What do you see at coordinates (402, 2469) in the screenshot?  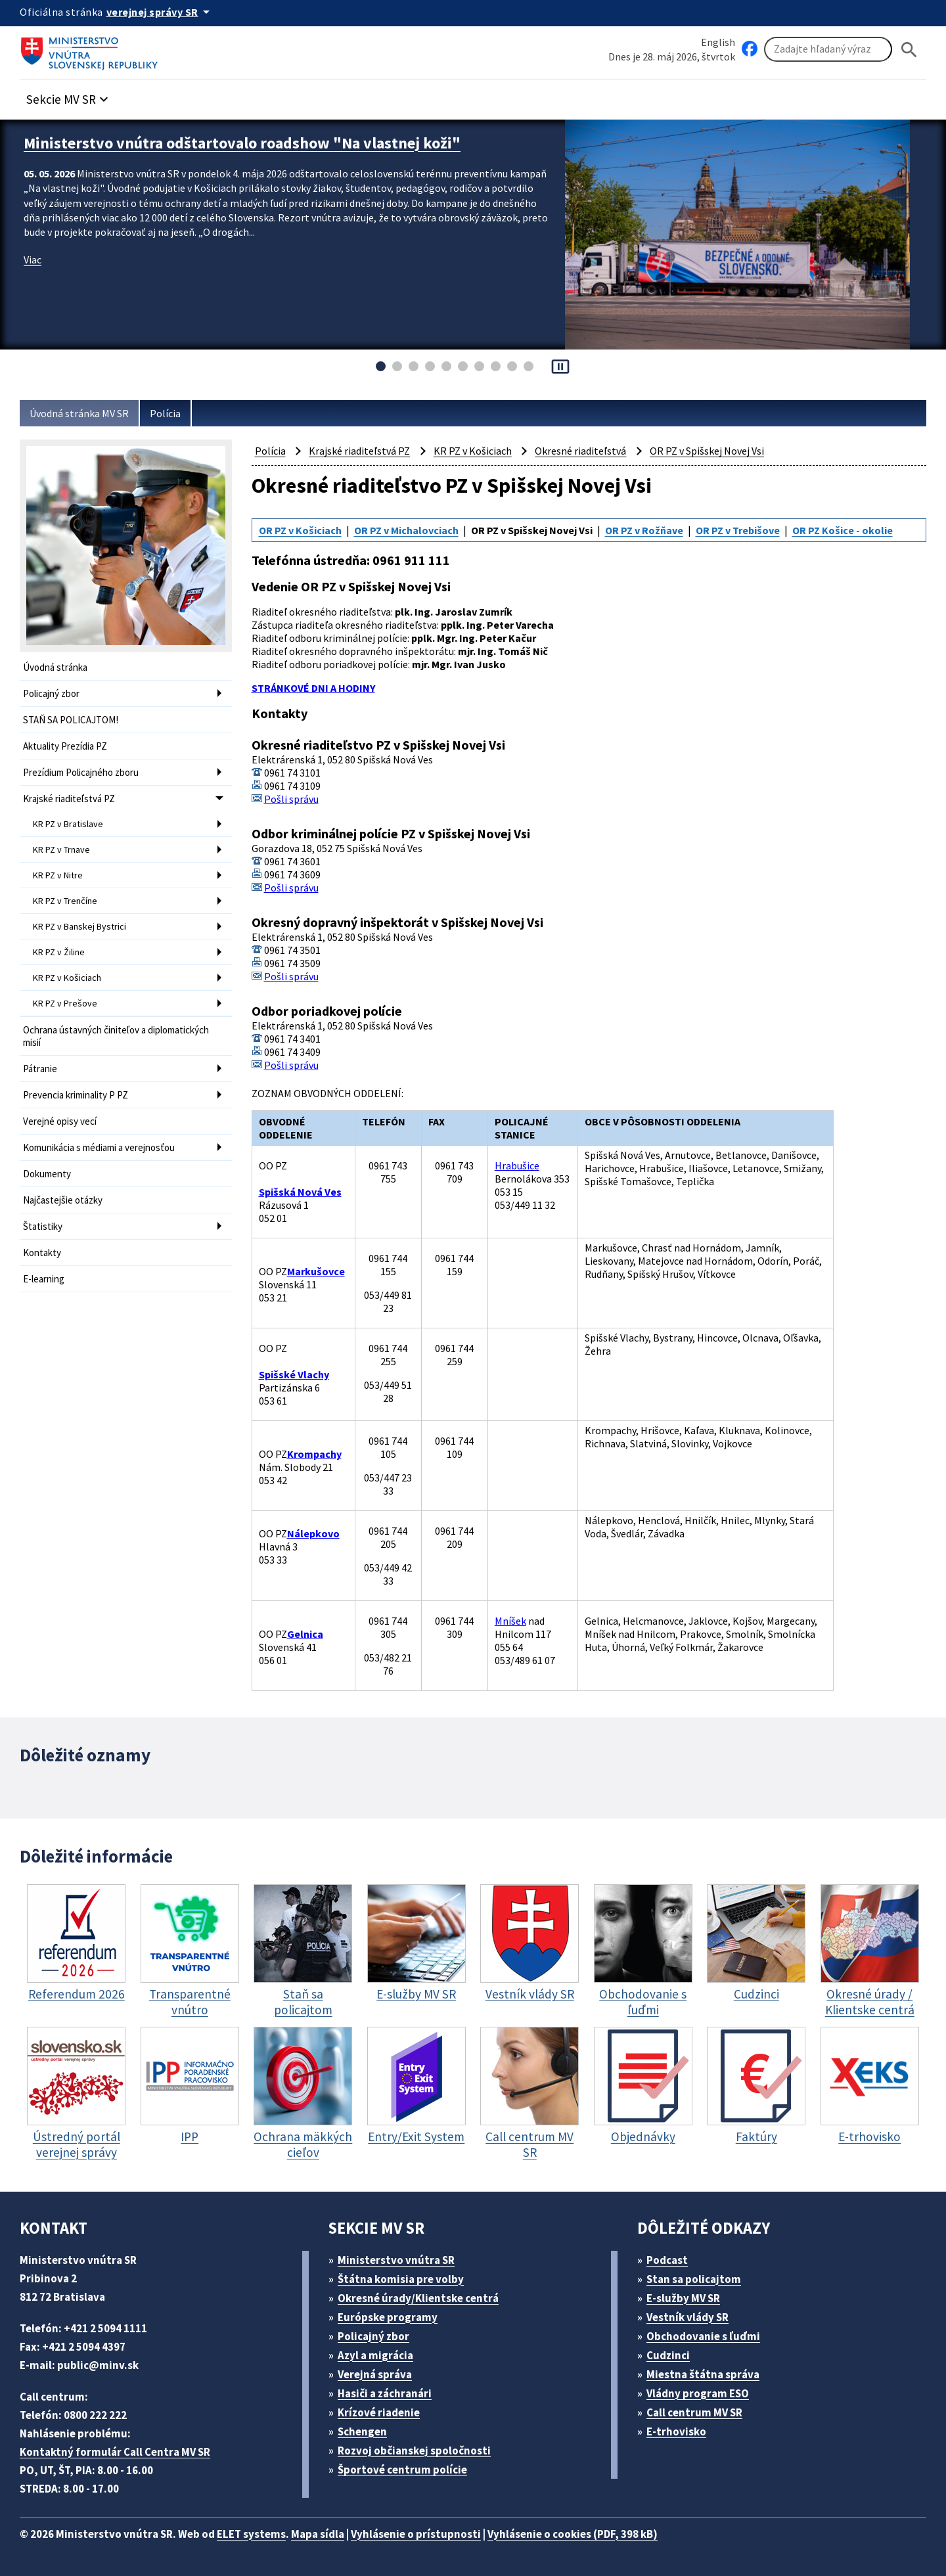 I see `Športové centrum polície` at bounding box center [402, 2469].